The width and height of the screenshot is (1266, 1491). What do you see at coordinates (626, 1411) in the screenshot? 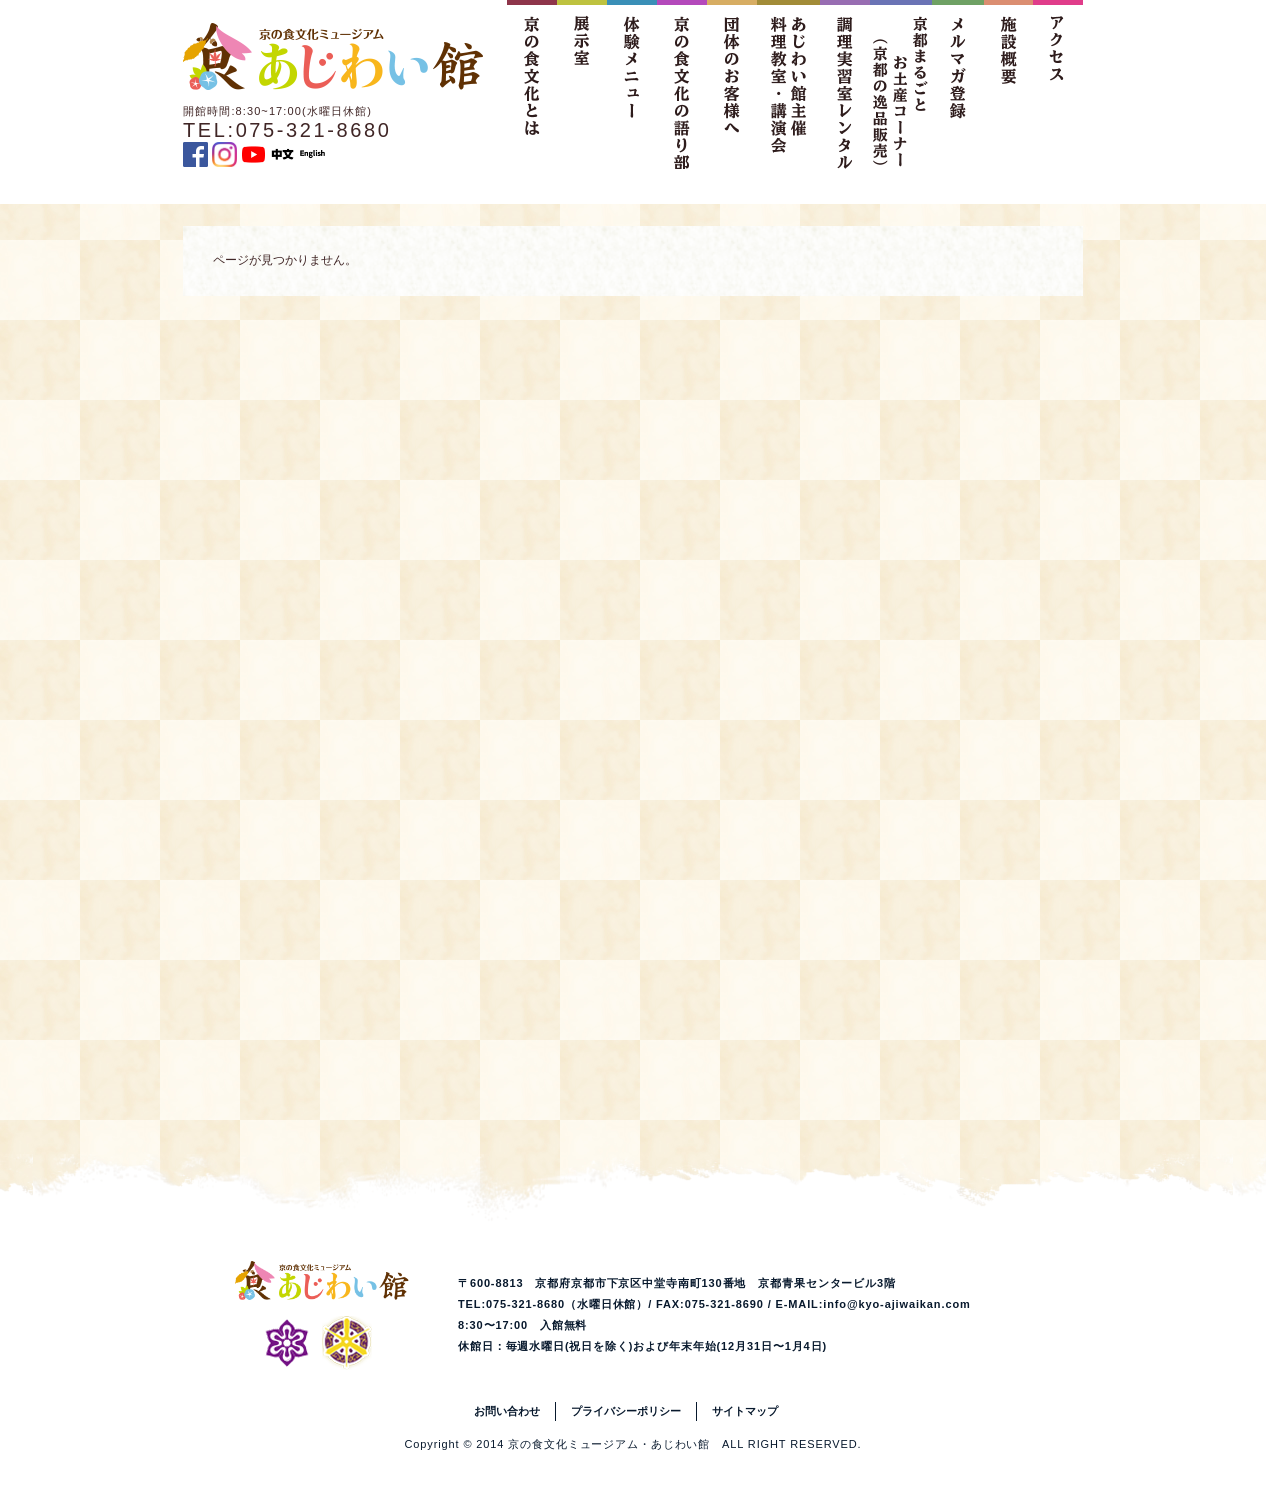
I see `プライバシーポリシー` at bounding box center [626, 1411].